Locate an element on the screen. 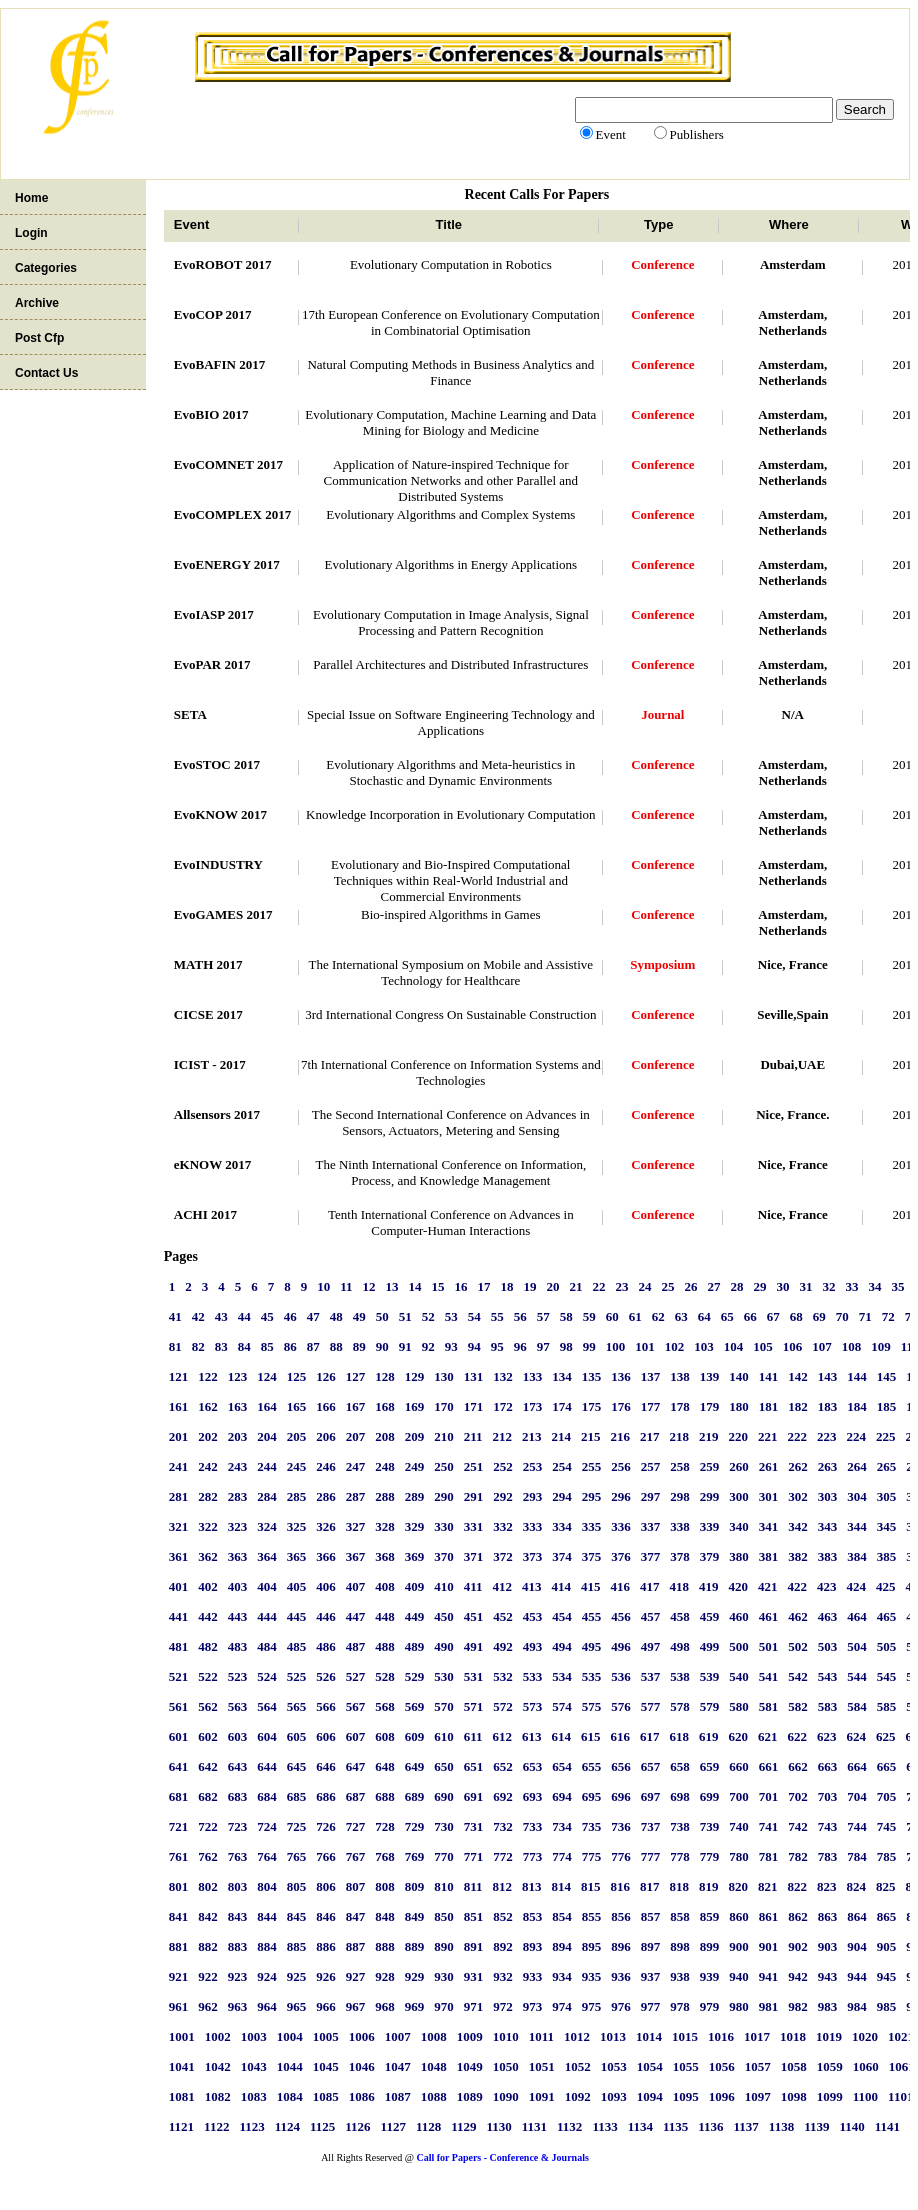 This screenshot has width=918, height=2210. 67 is located at coordinates (773, 1316).